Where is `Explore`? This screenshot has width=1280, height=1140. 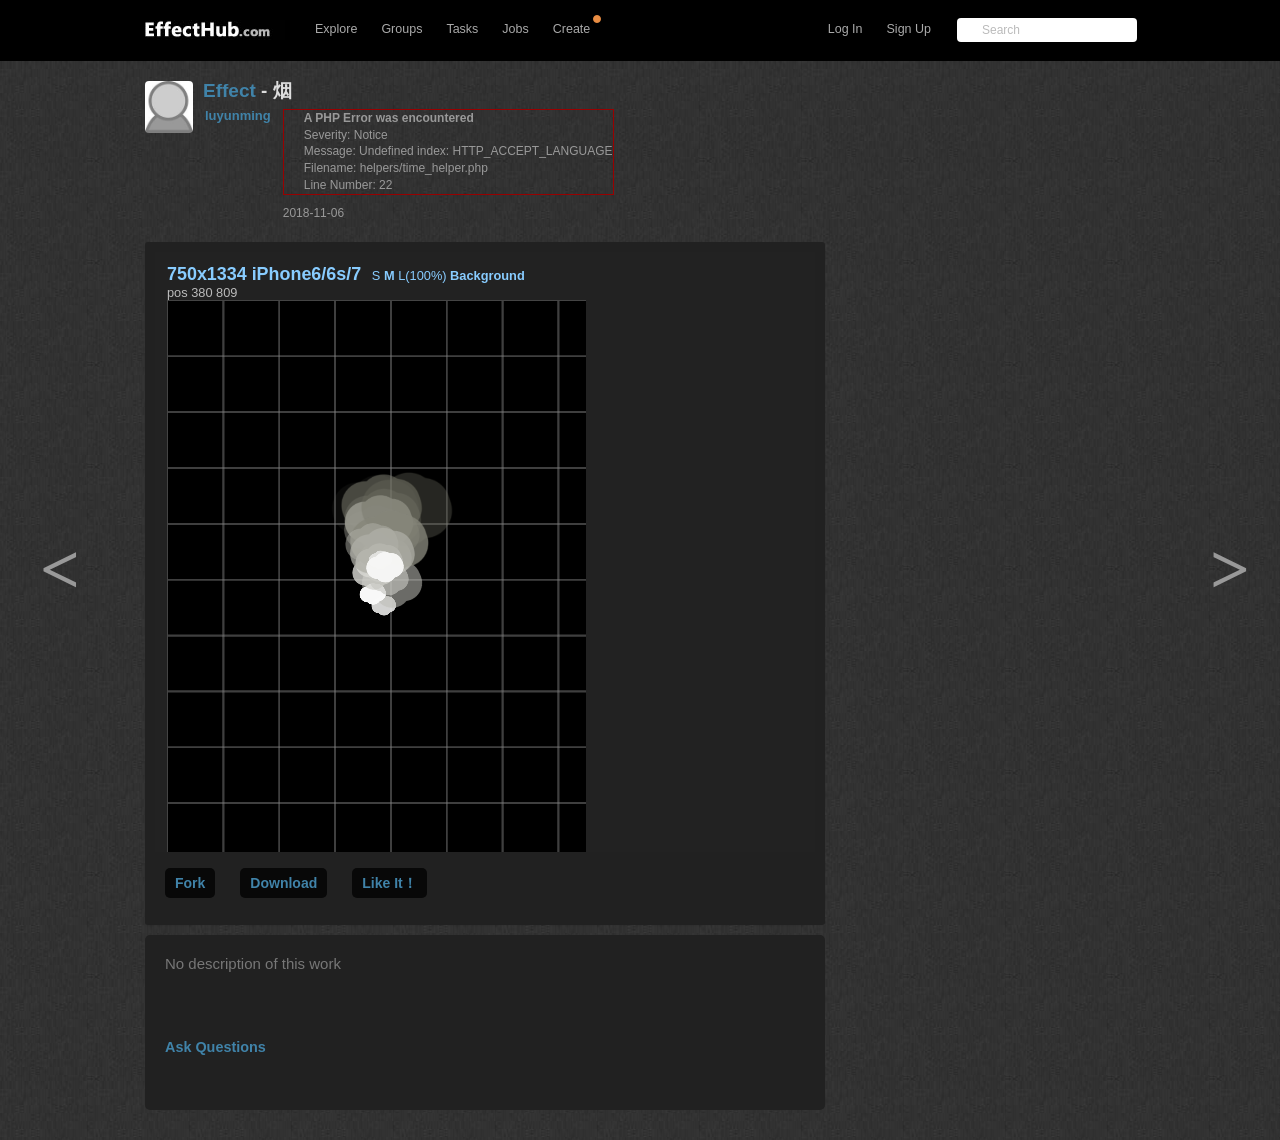 Explore is located at coordinates (336, 29).